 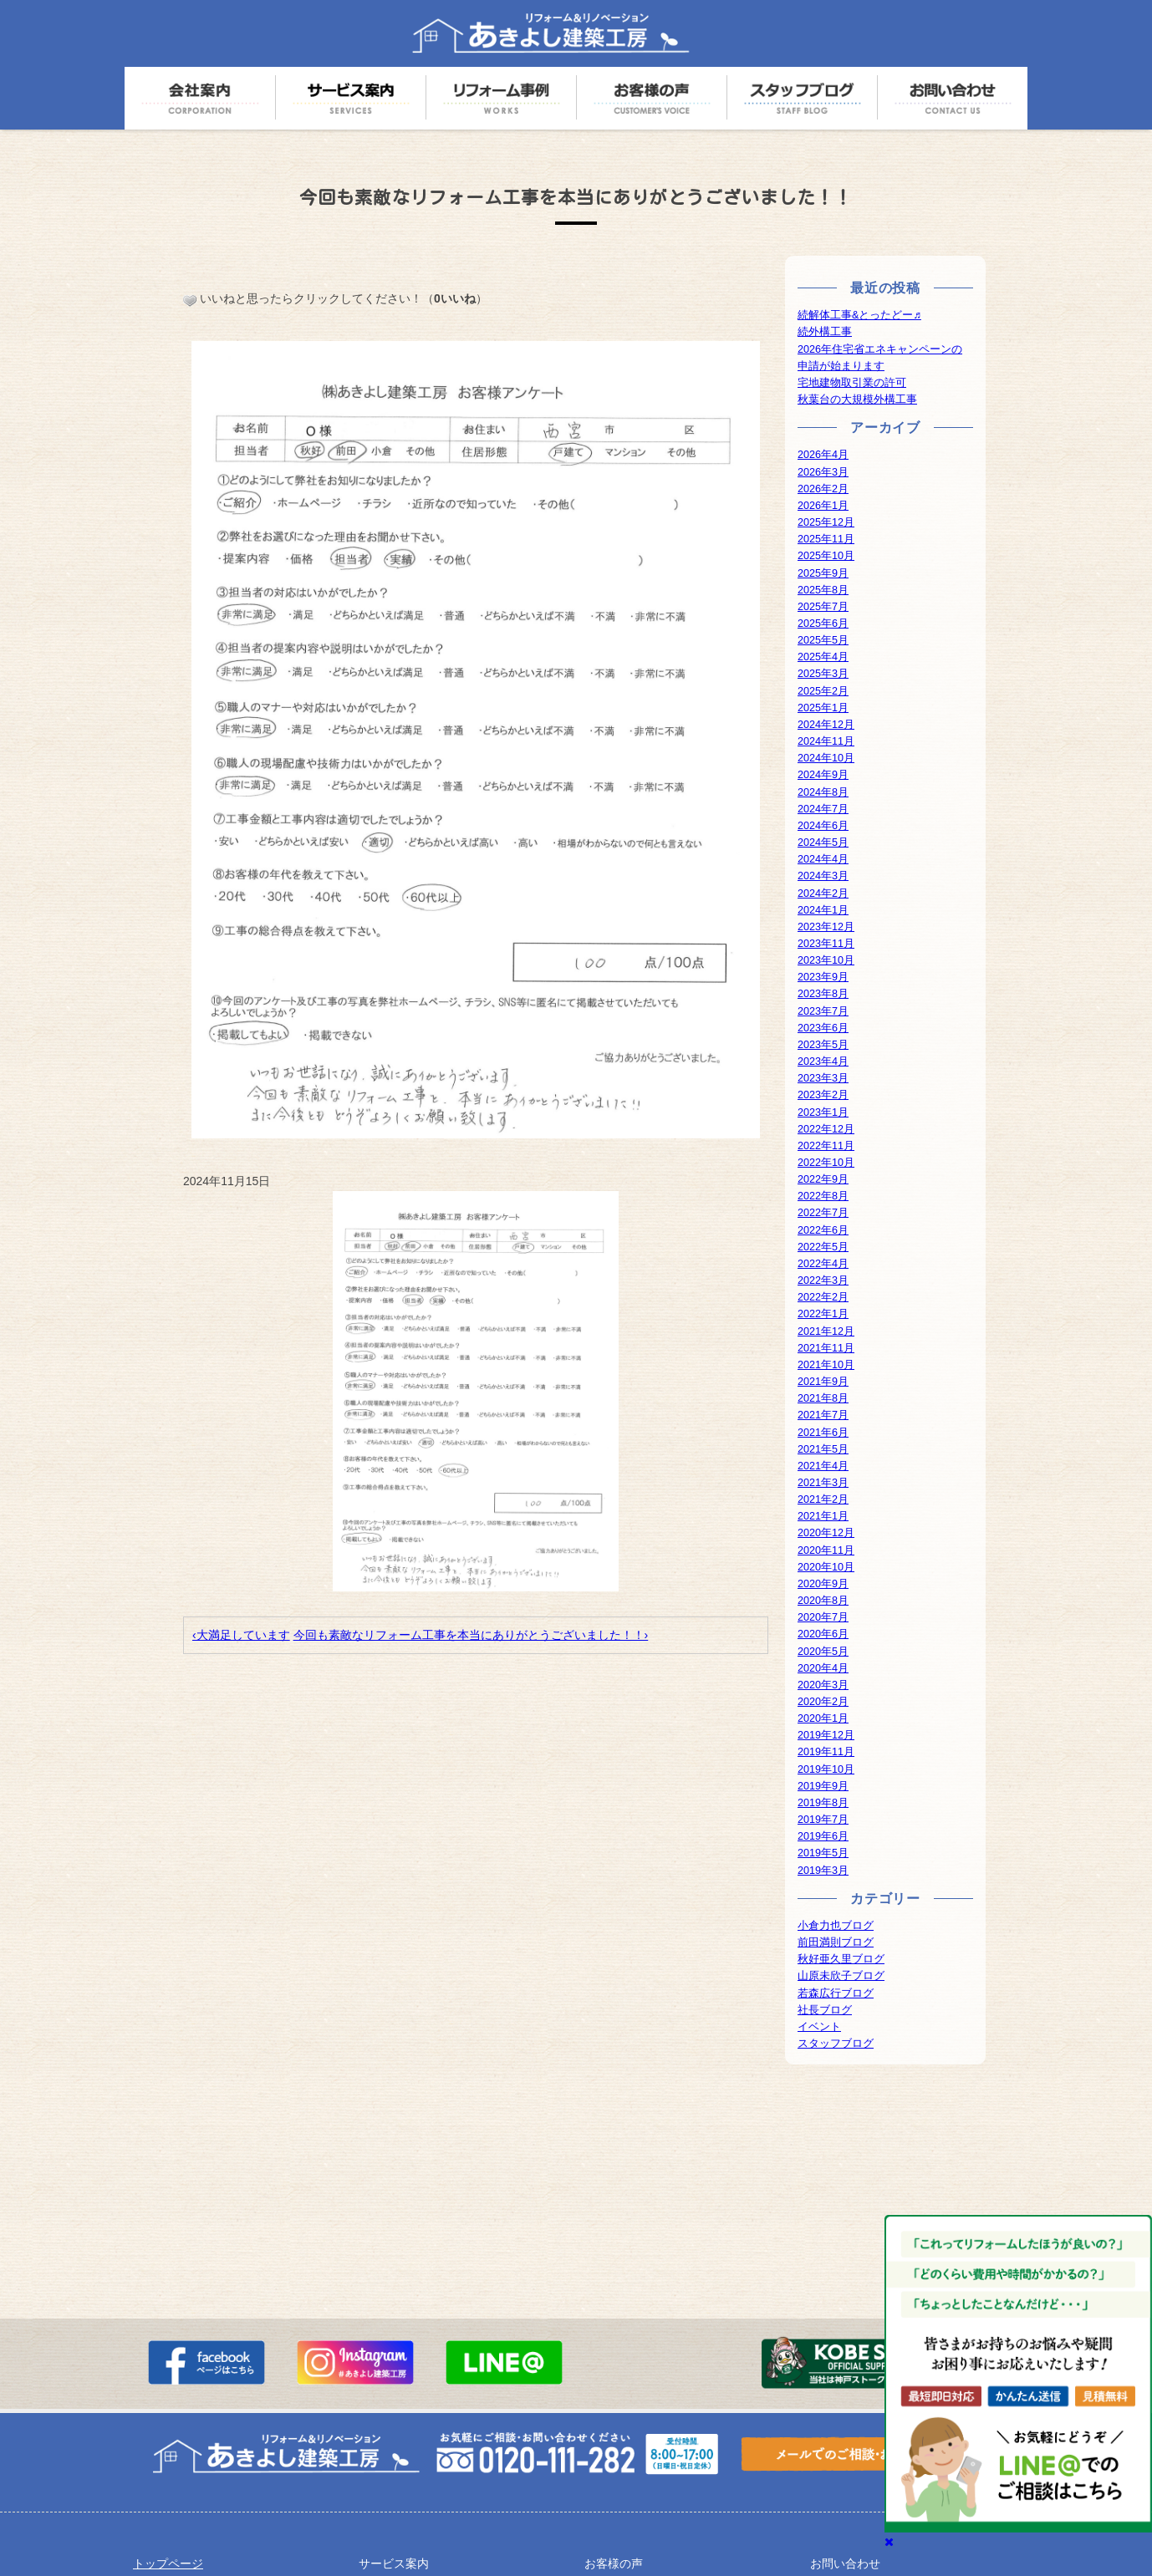 What do you see at coordinates (826, 1162) in the screenshot?
I see `2022年10月` at bounding box center [826, 1162].